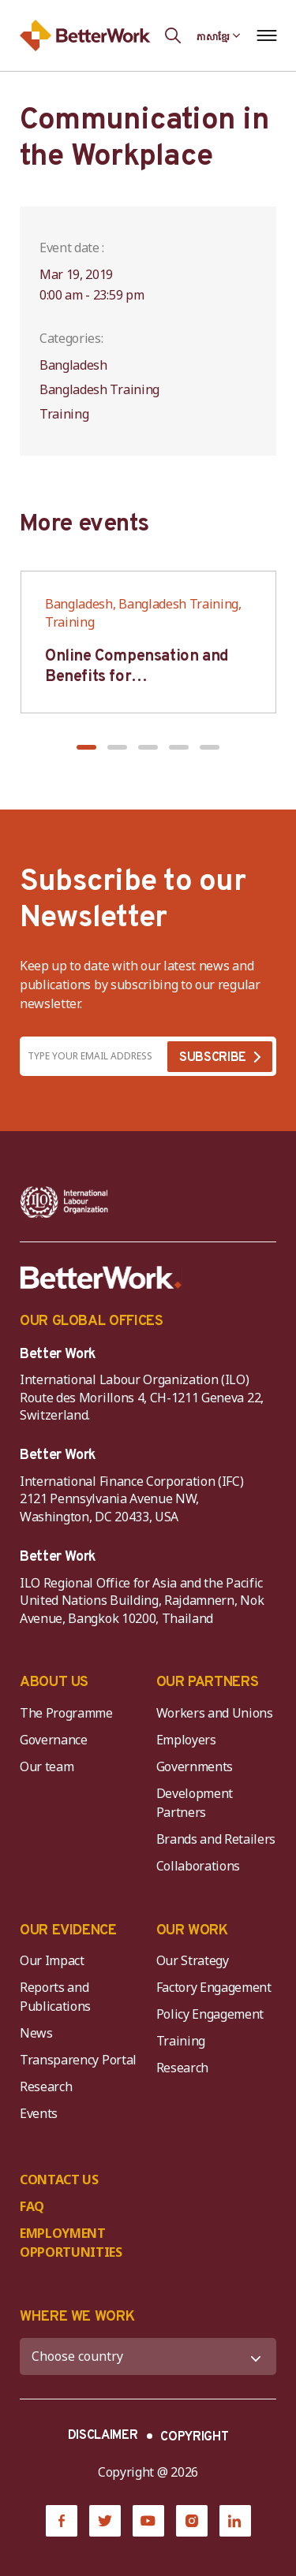 The width and height of the screenshot is (296, 2576). I want to click on [Language selected: Central Khmer], so click(219, 35).